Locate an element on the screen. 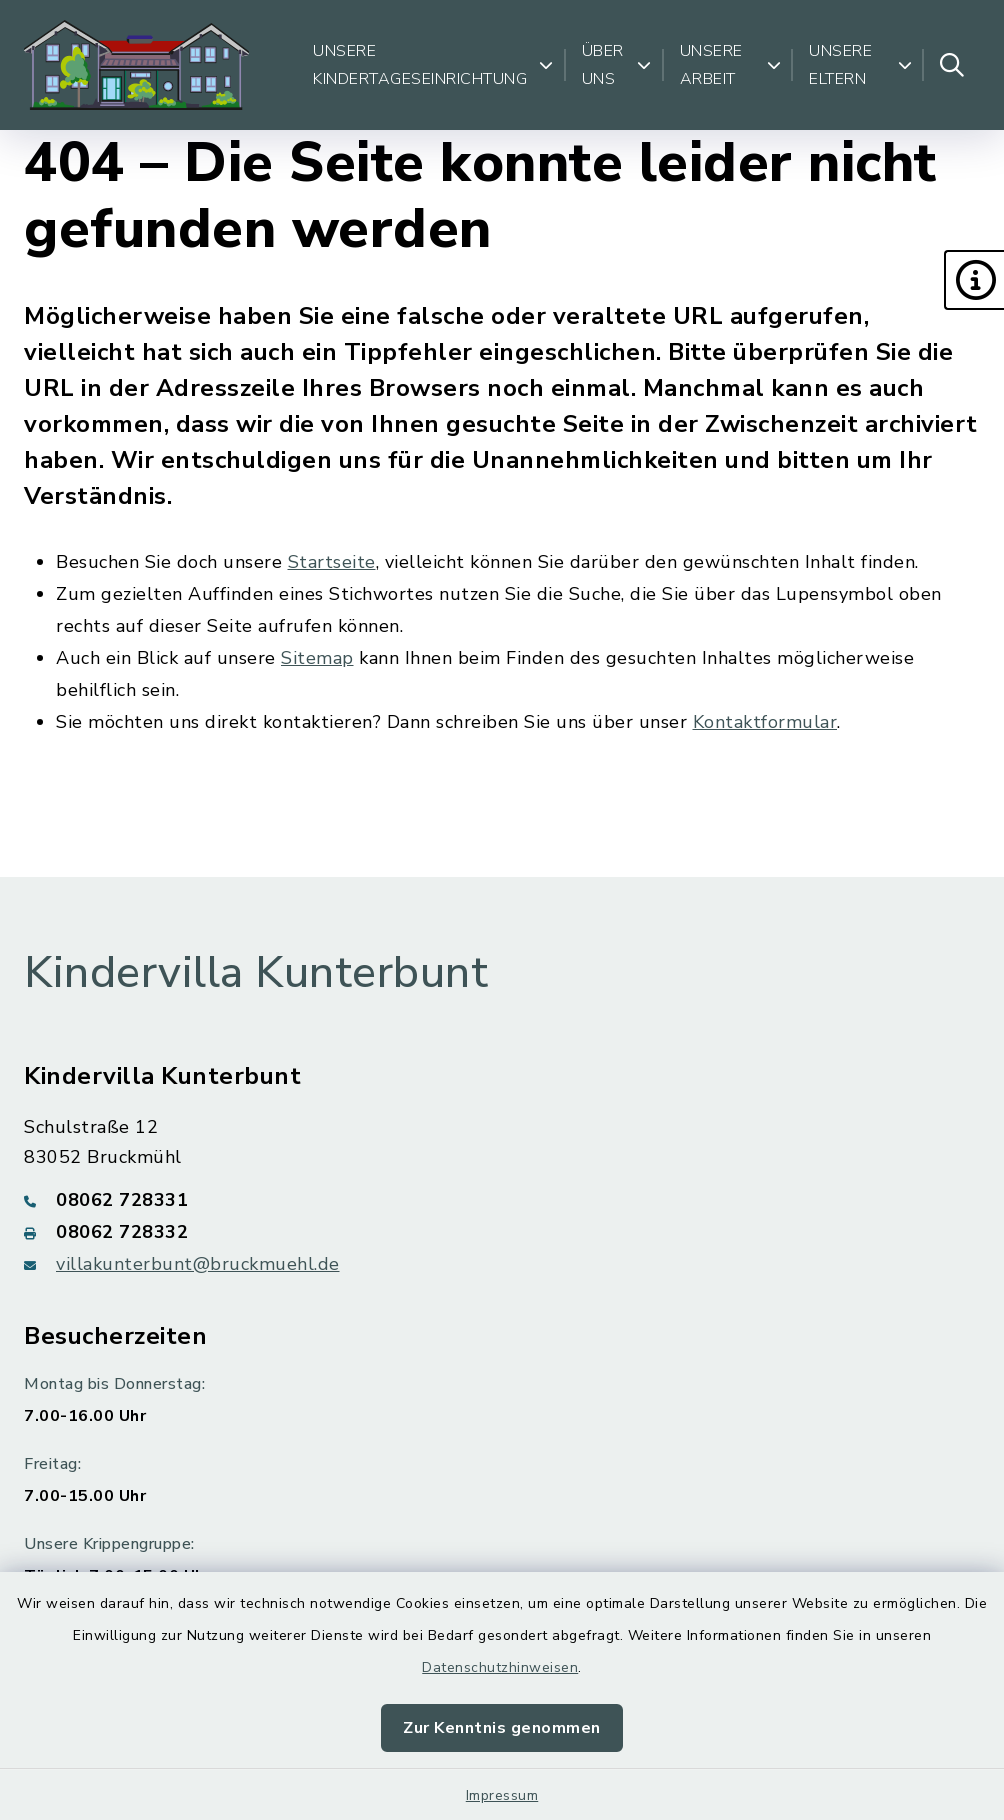 This screenshot has height=1820, width=1004. Sitemap is located at coordinates (317, 658).